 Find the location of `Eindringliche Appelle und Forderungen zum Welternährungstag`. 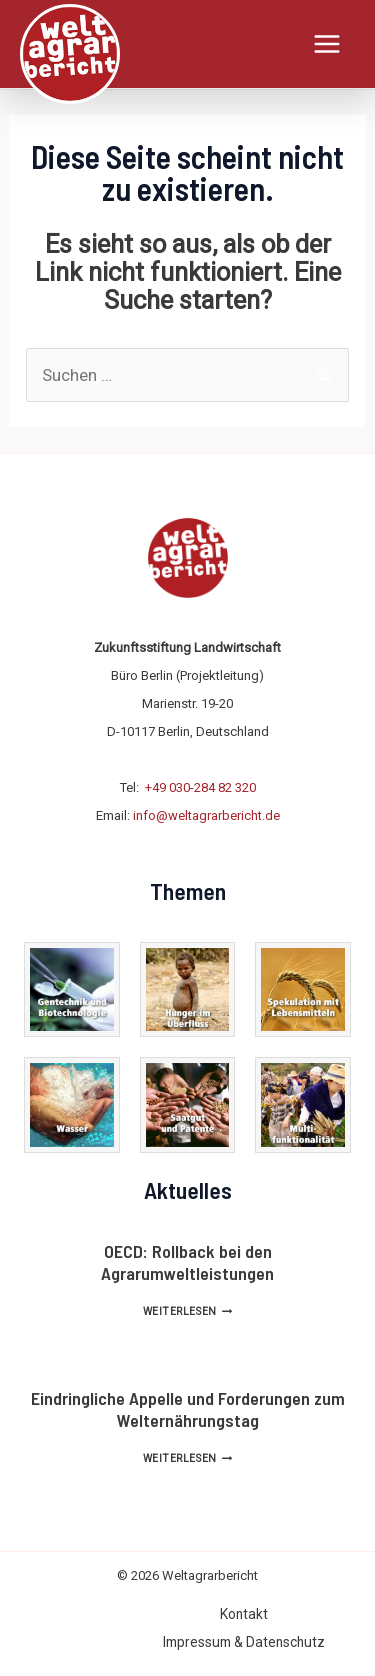

Eindringliche Appelle und Forderungen zum Welternährungstag is located at coordinates (188, 1409).